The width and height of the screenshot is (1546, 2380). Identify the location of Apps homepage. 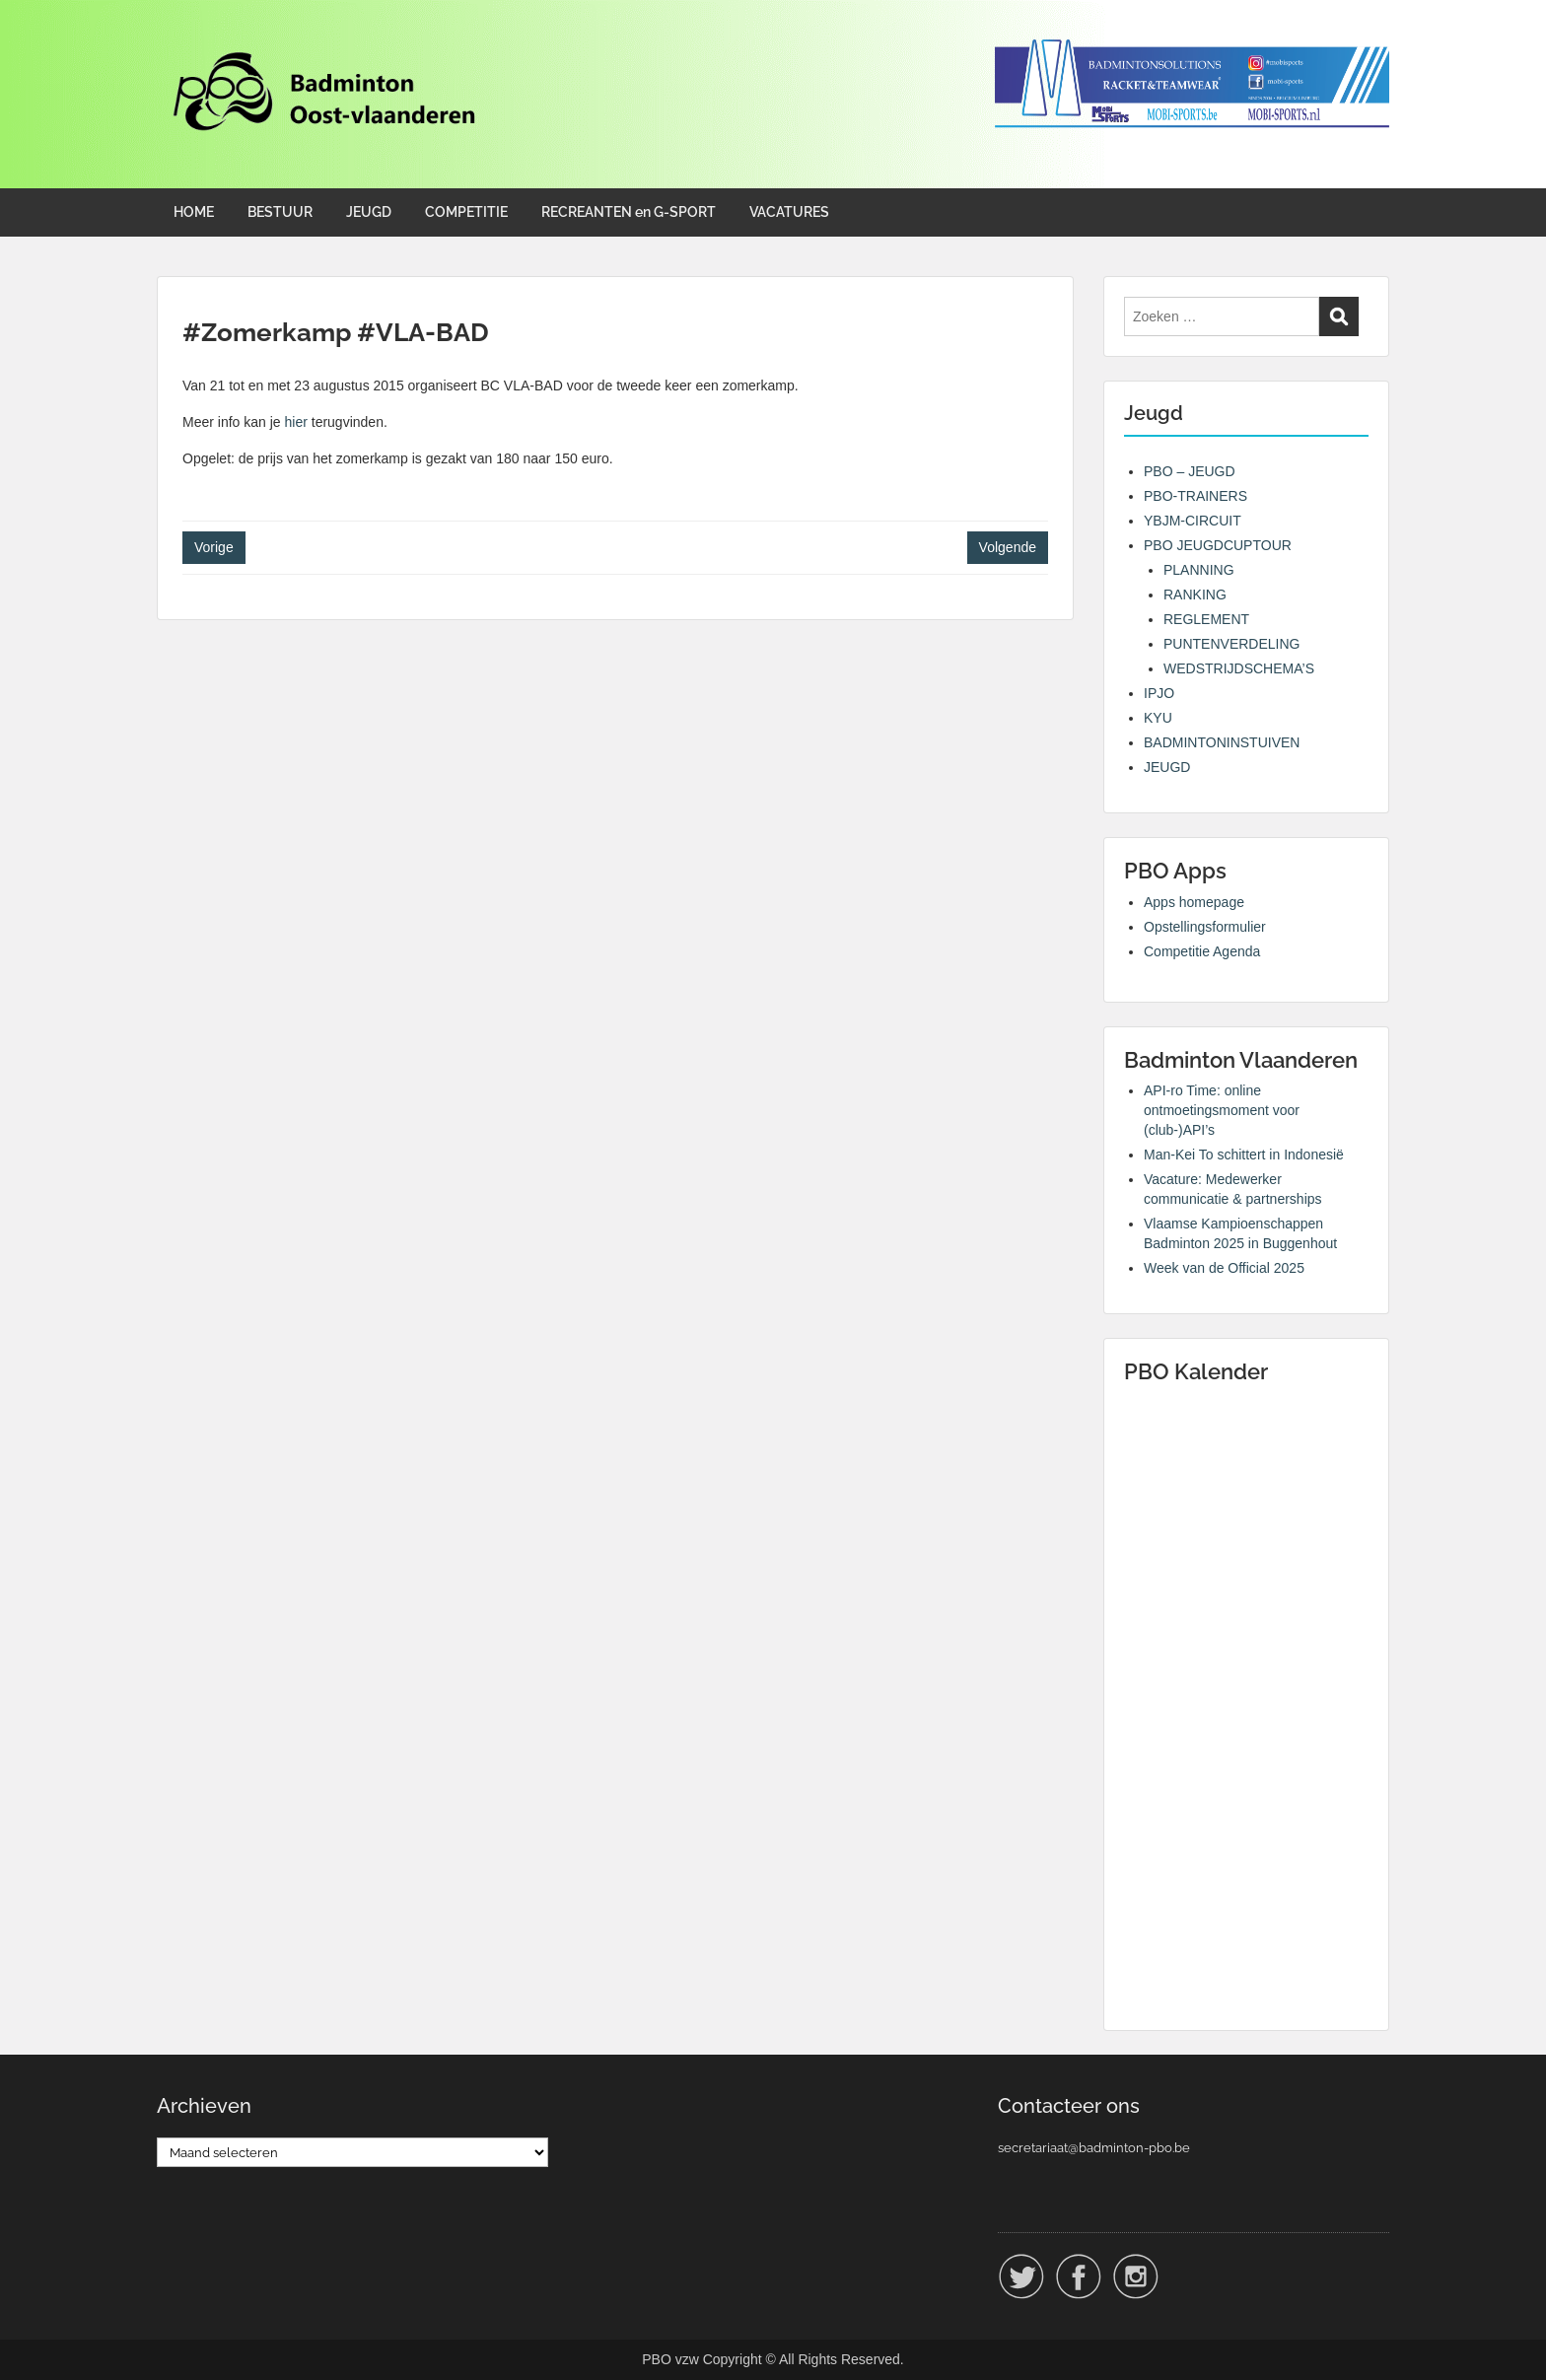
(1194, 902).